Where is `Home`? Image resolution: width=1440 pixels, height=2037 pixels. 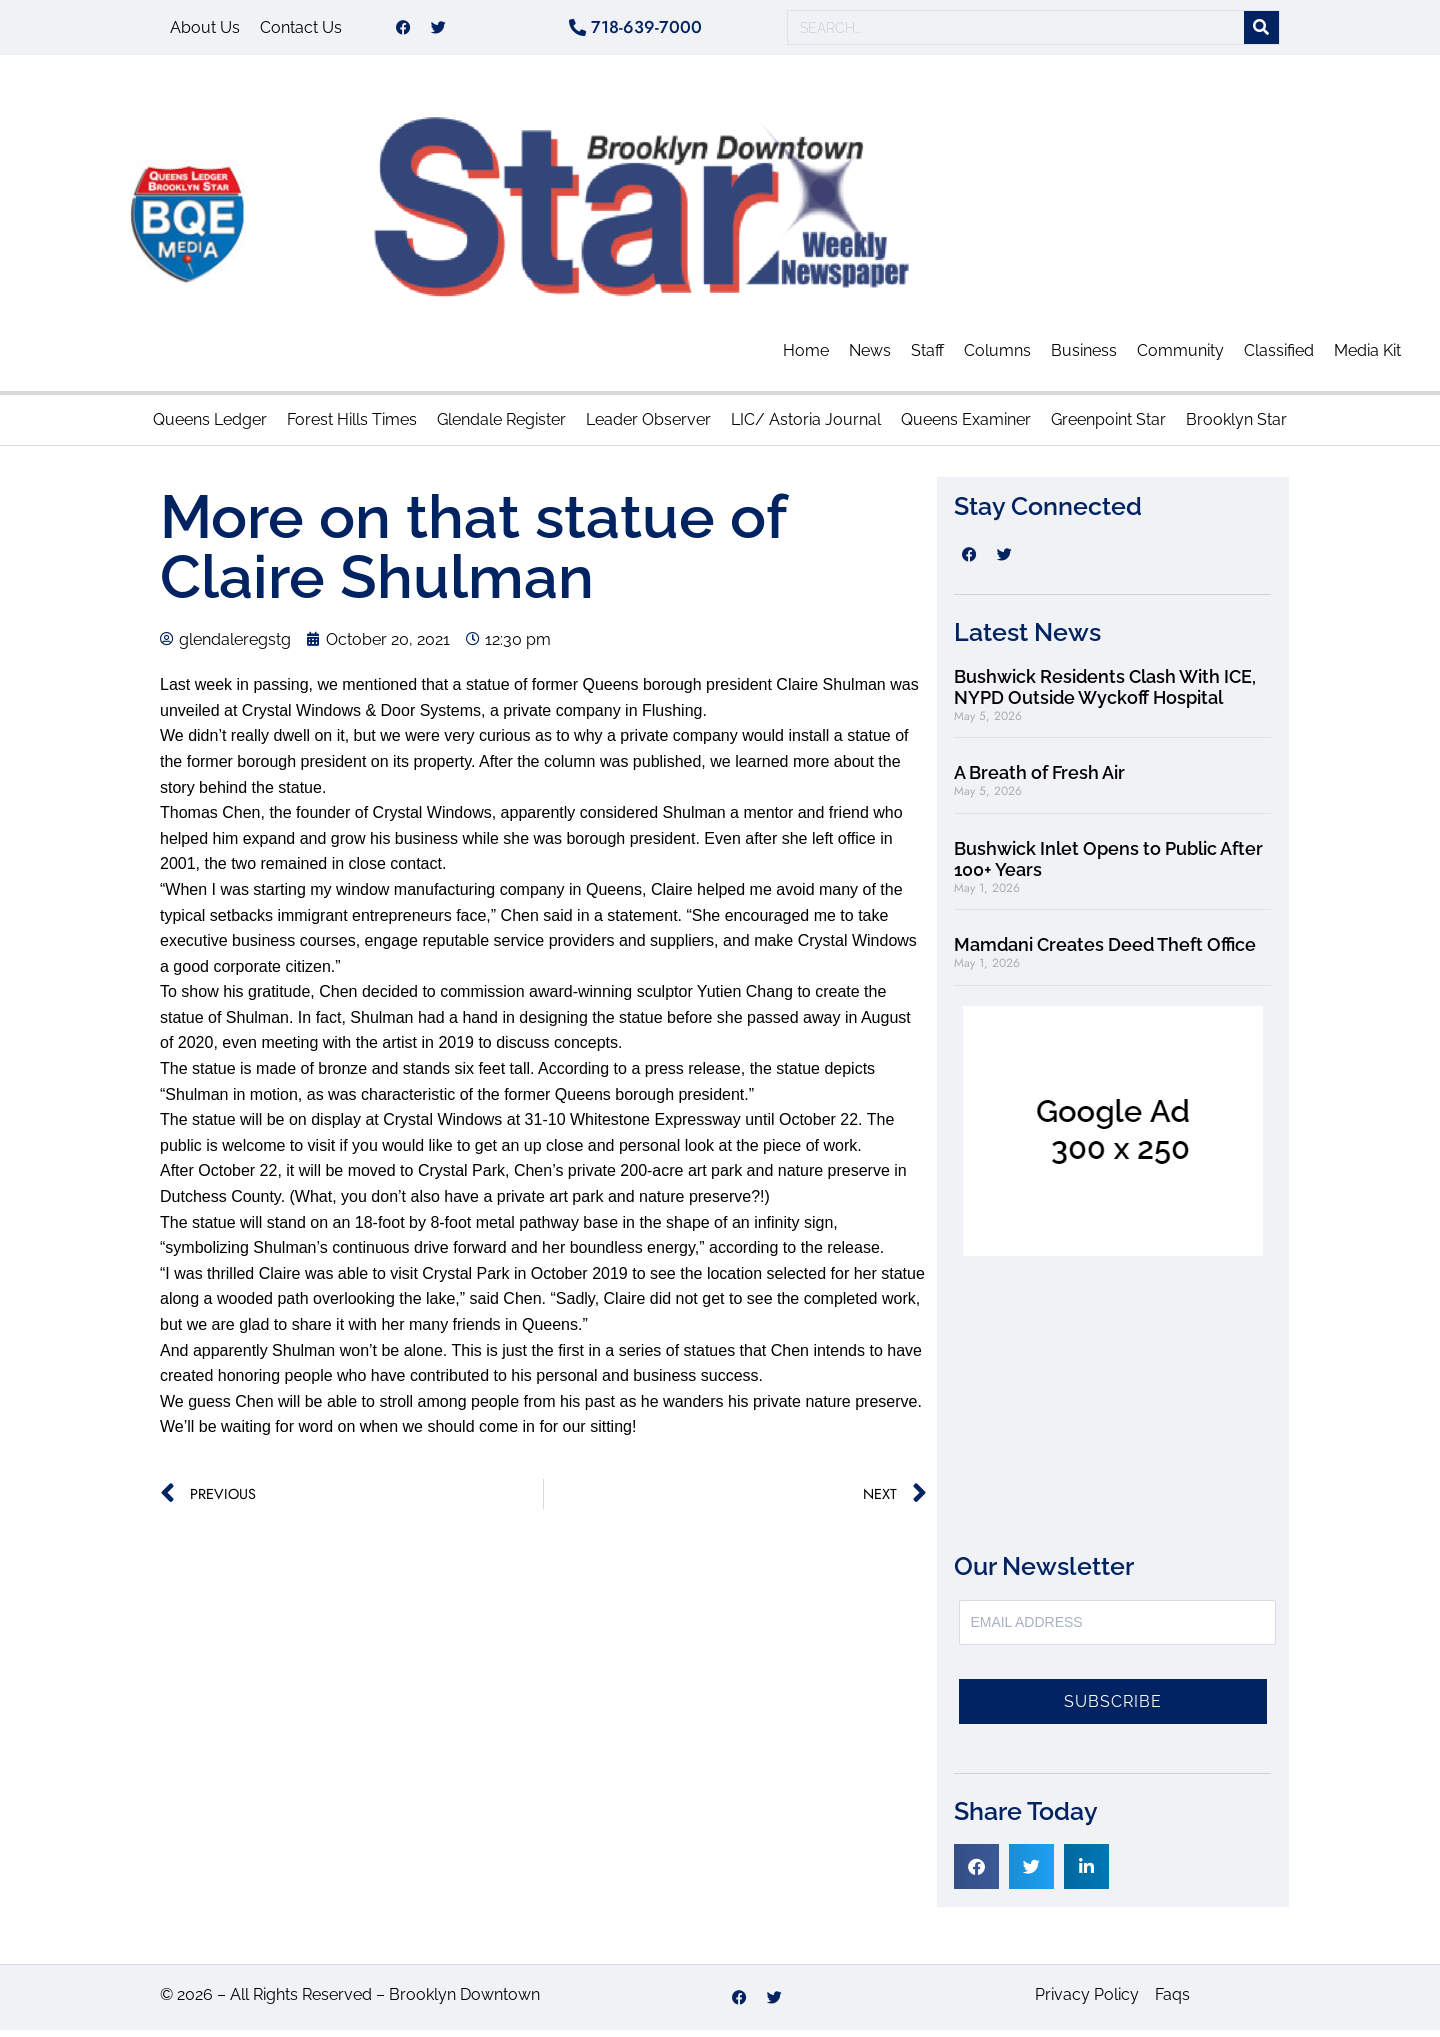
Home is located at coordinates (806, 357).